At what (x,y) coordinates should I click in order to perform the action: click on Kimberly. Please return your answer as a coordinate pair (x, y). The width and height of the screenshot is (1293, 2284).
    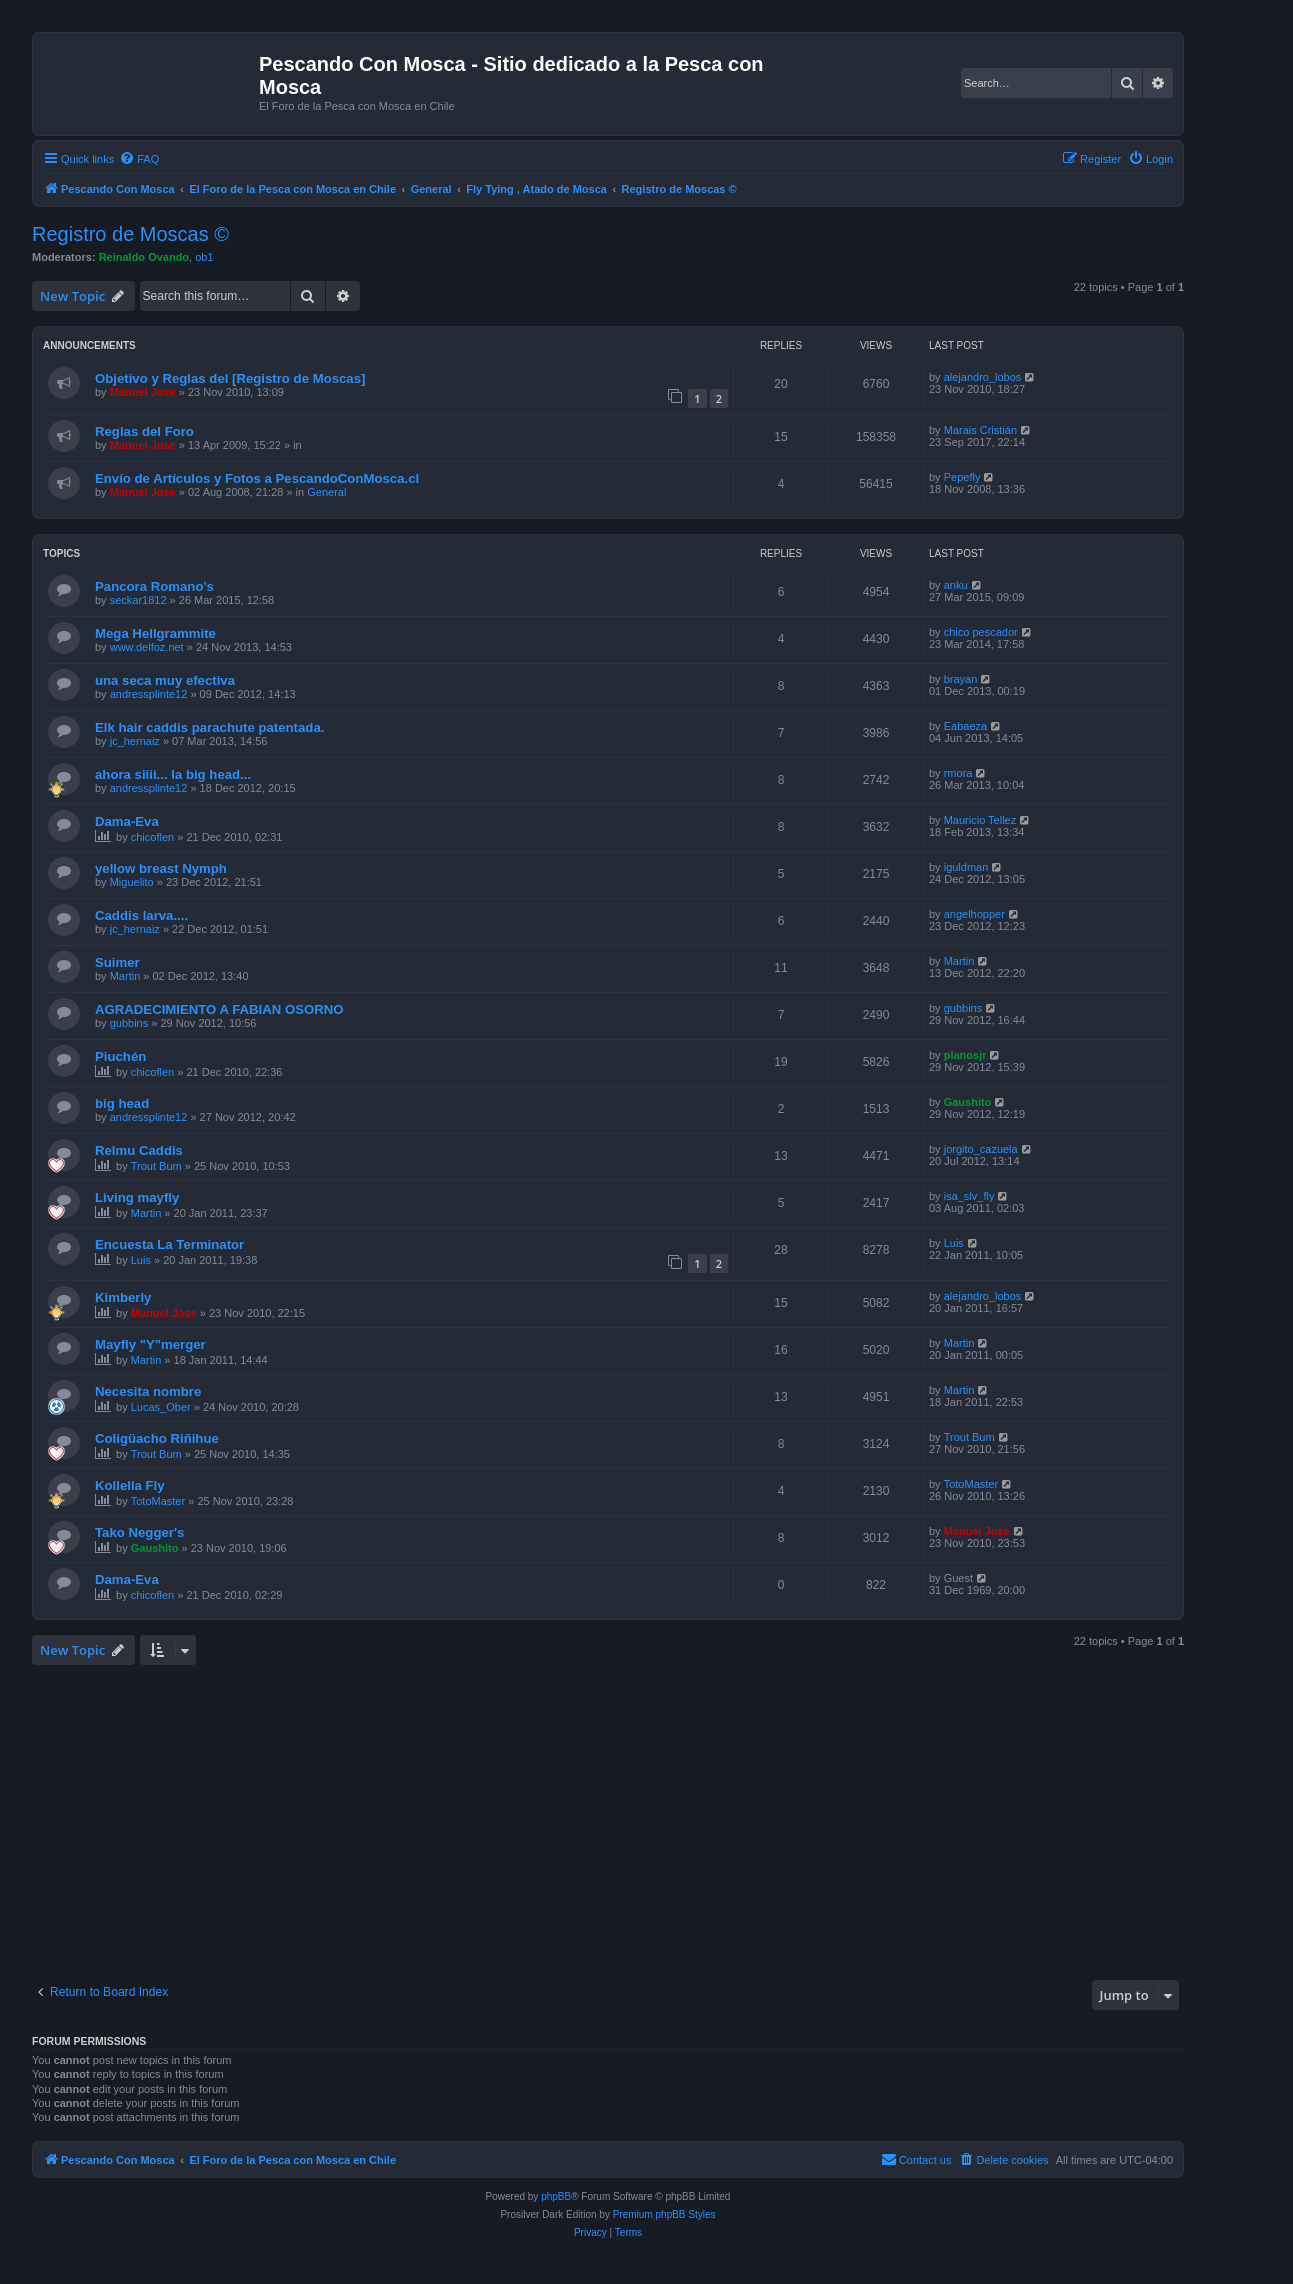
    Looking at the image, I should click on (123, 1297).